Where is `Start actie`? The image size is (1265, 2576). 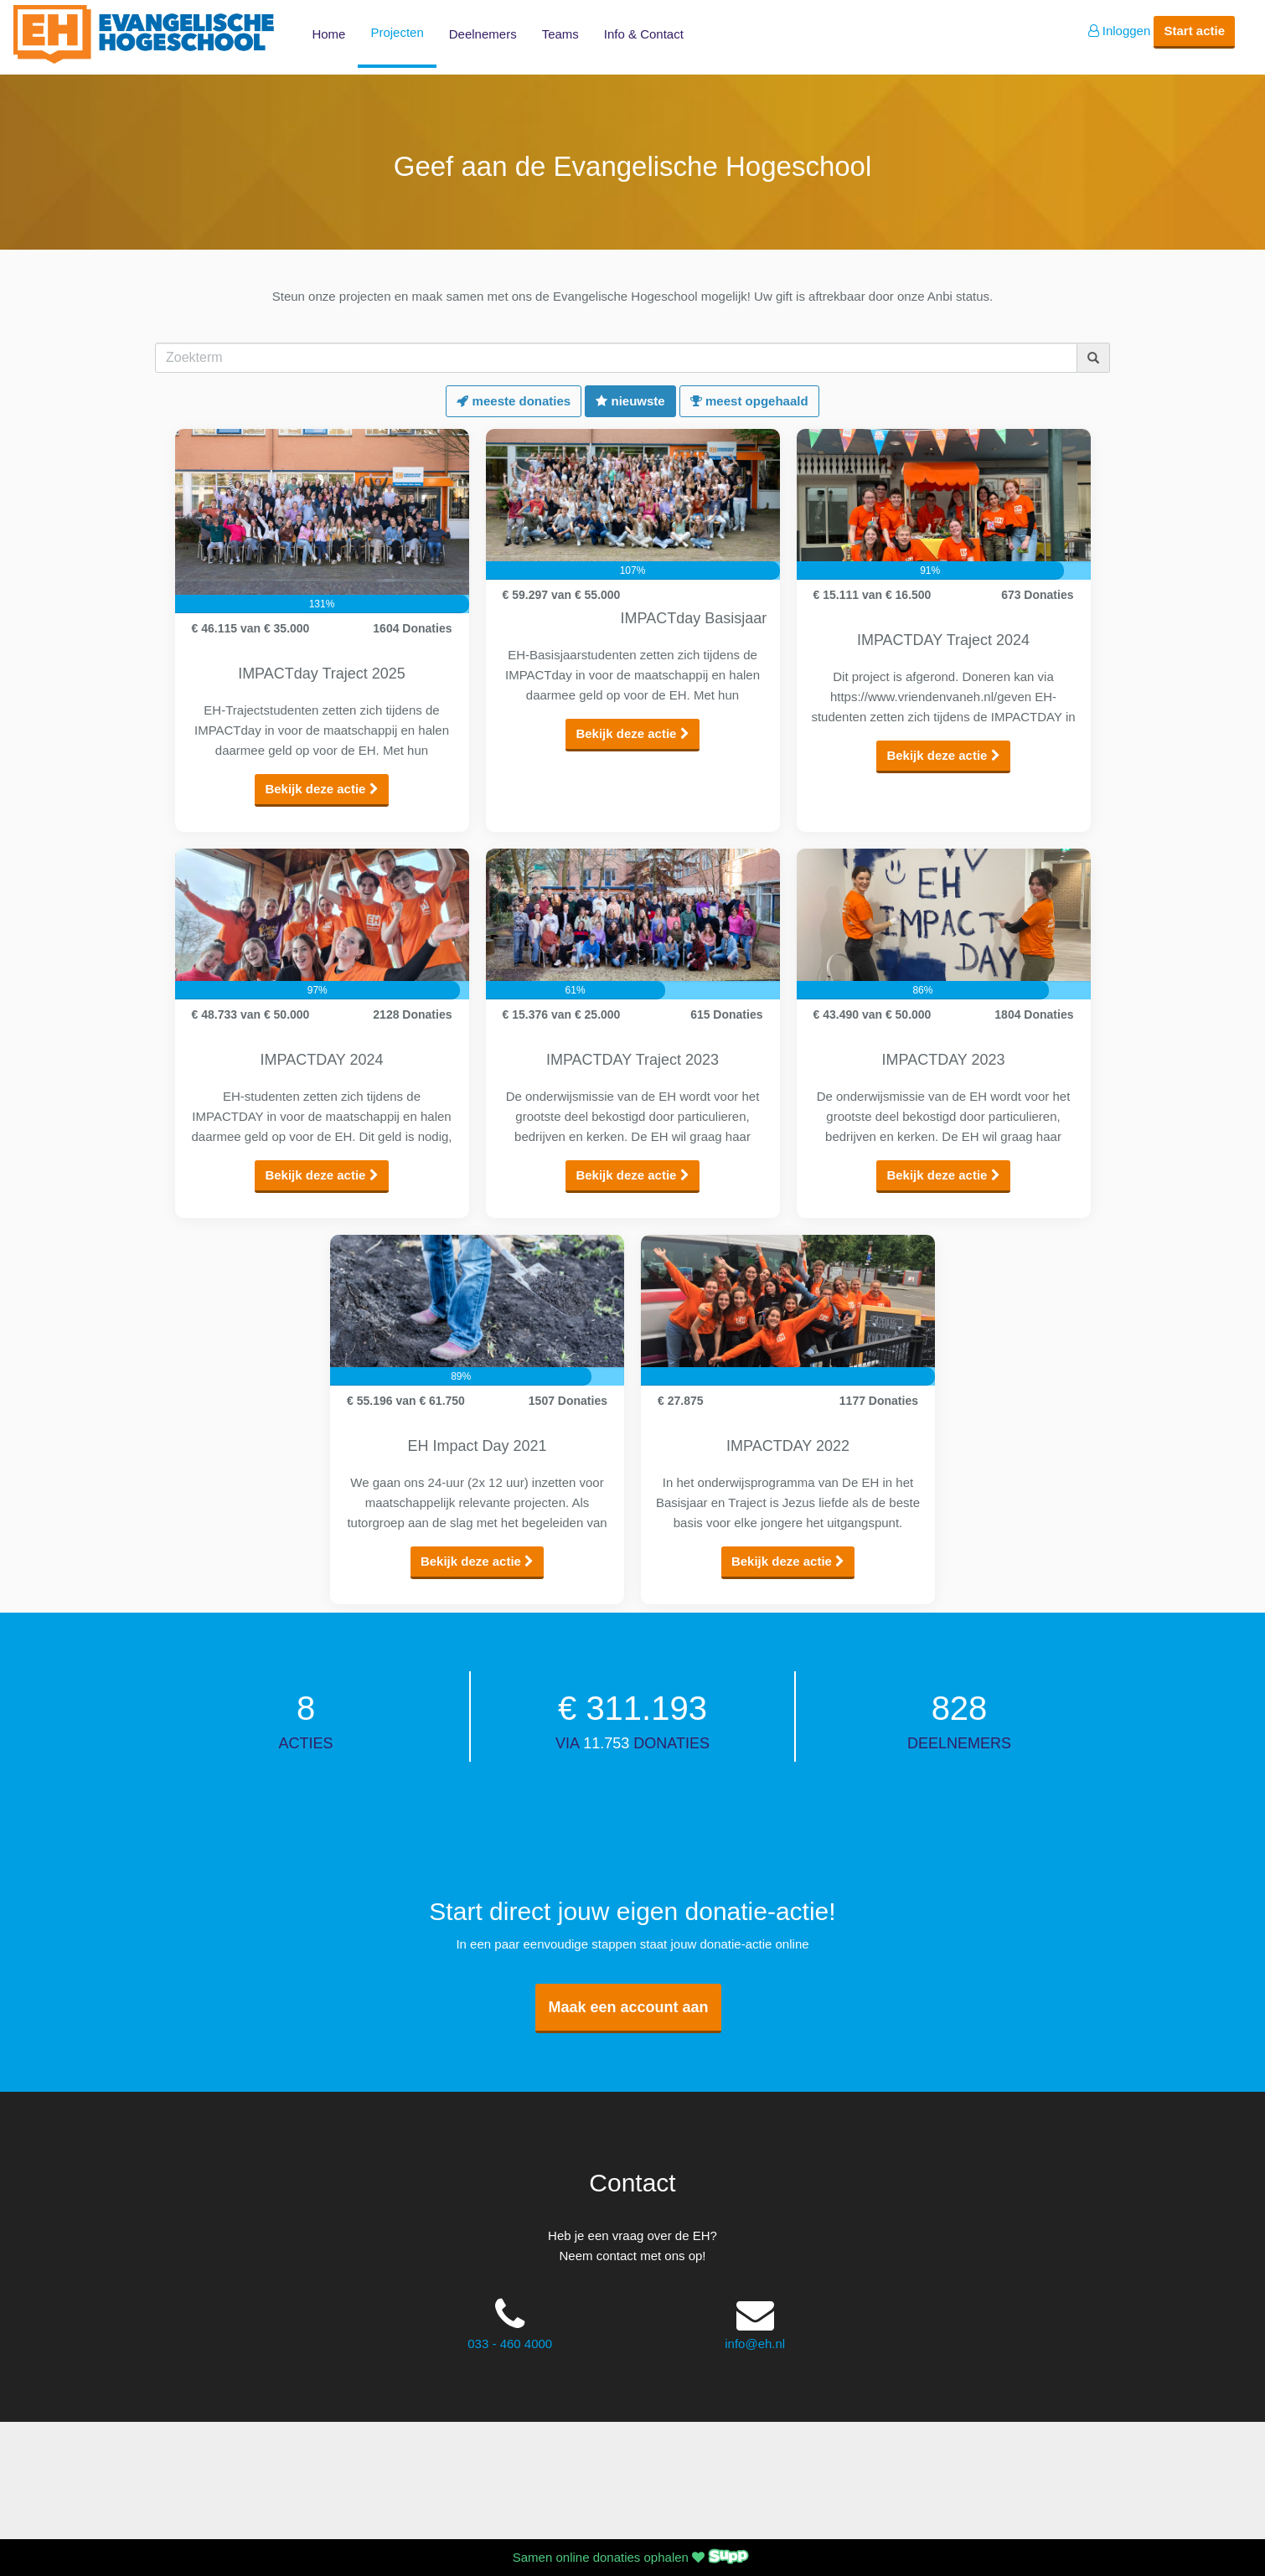 Start actie is located at coordinates (1194, 30).